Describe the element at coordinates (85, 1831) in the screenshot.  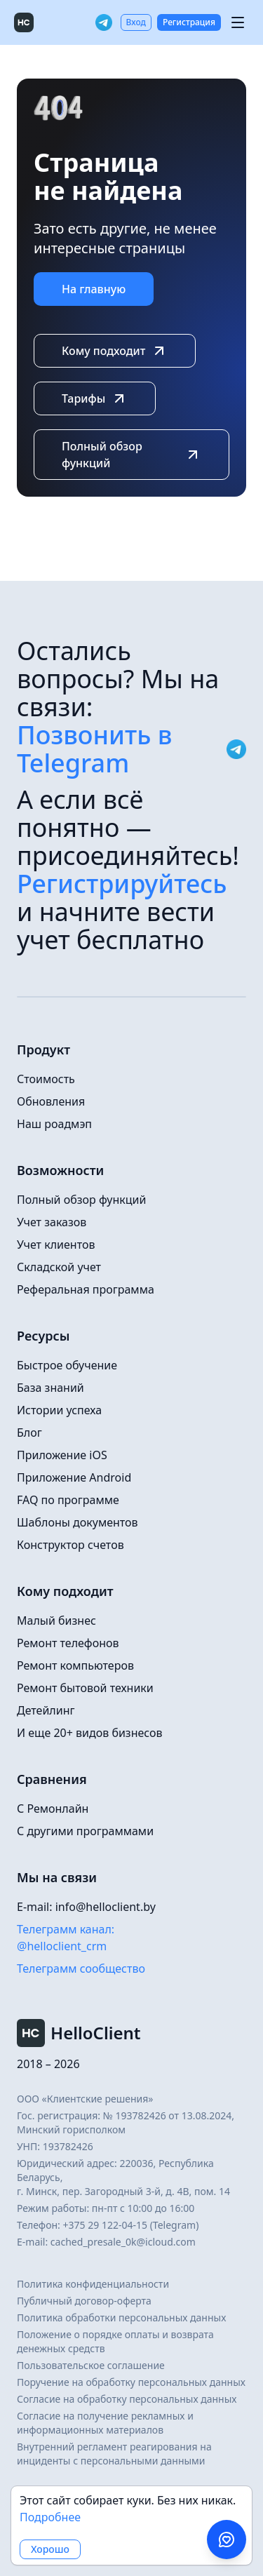
I see `С другими программами` at that location.